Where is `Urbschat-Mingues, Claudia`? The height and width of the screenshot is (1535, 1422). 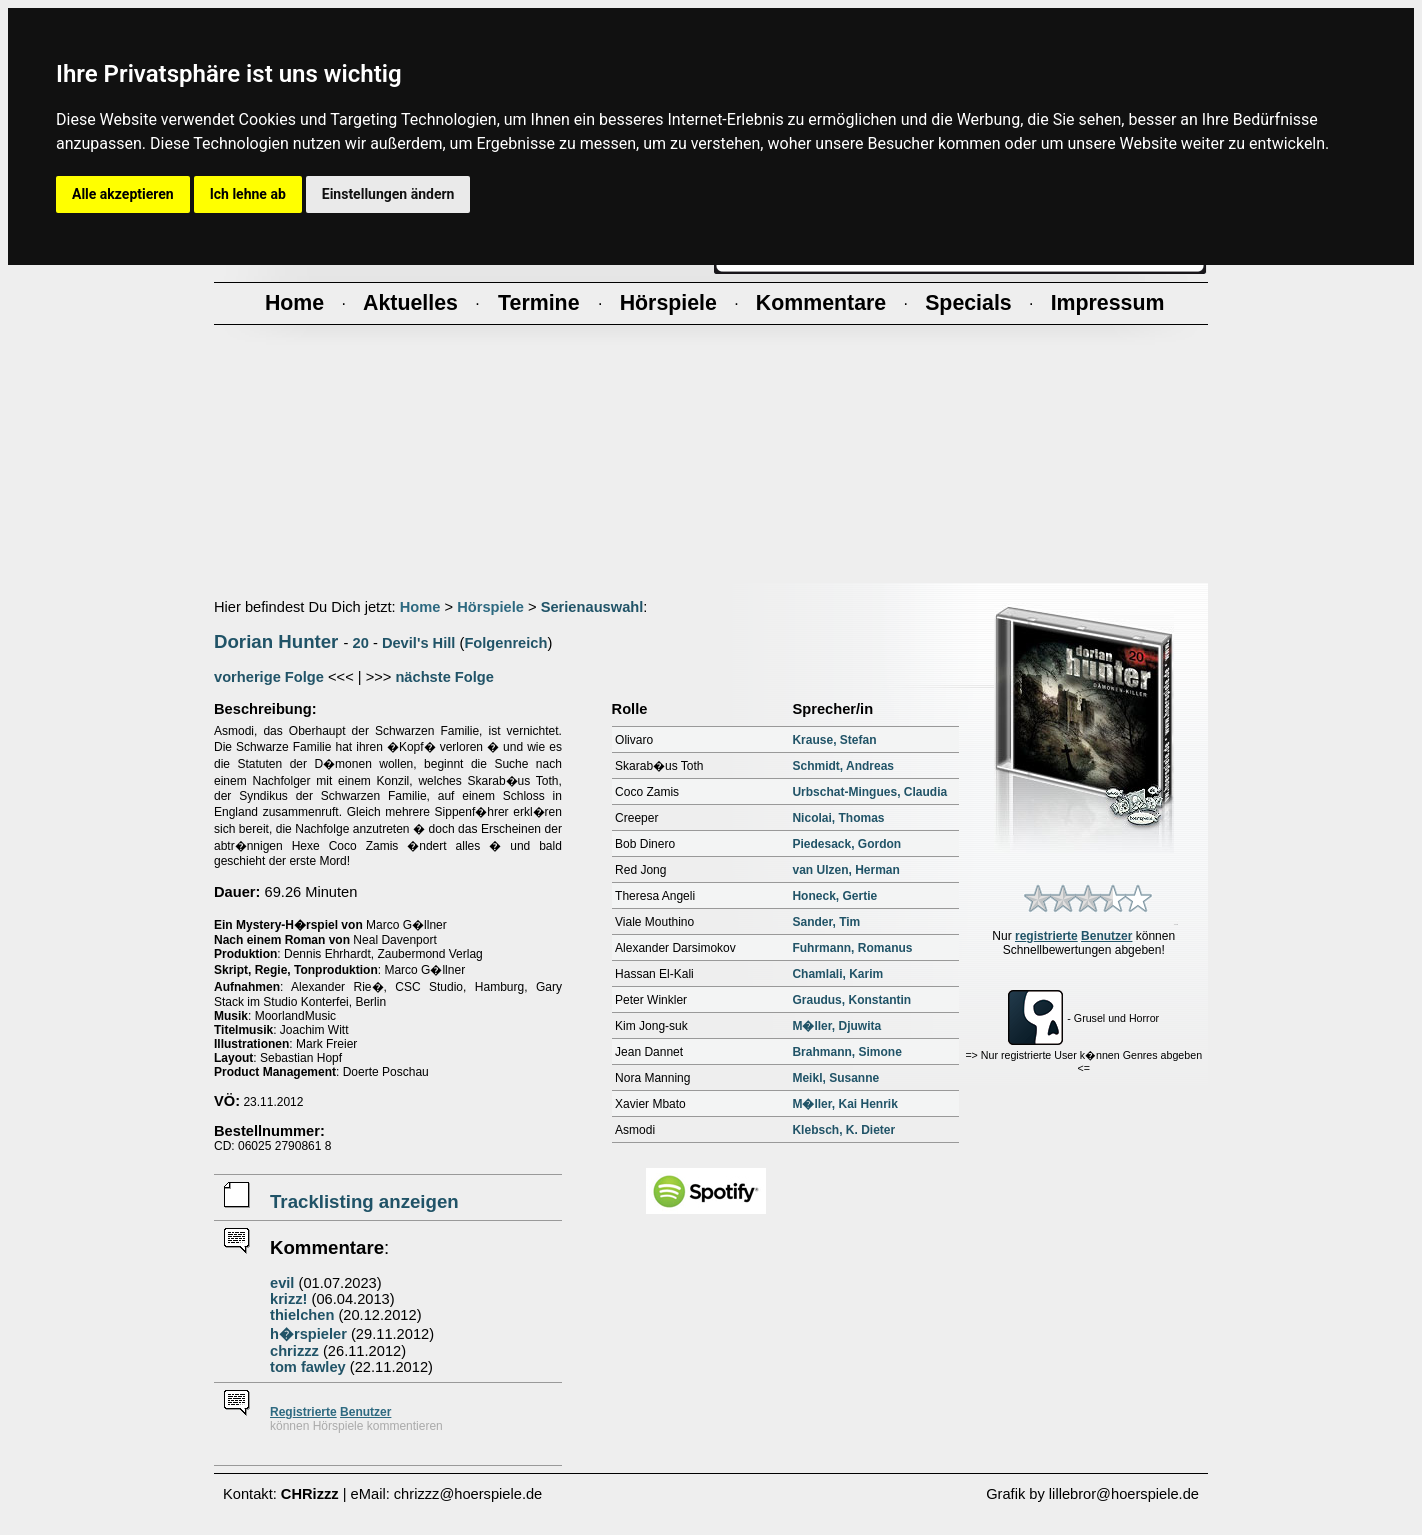
Urbschat-Mingues, Claudia is located at coordinates (869, 792).